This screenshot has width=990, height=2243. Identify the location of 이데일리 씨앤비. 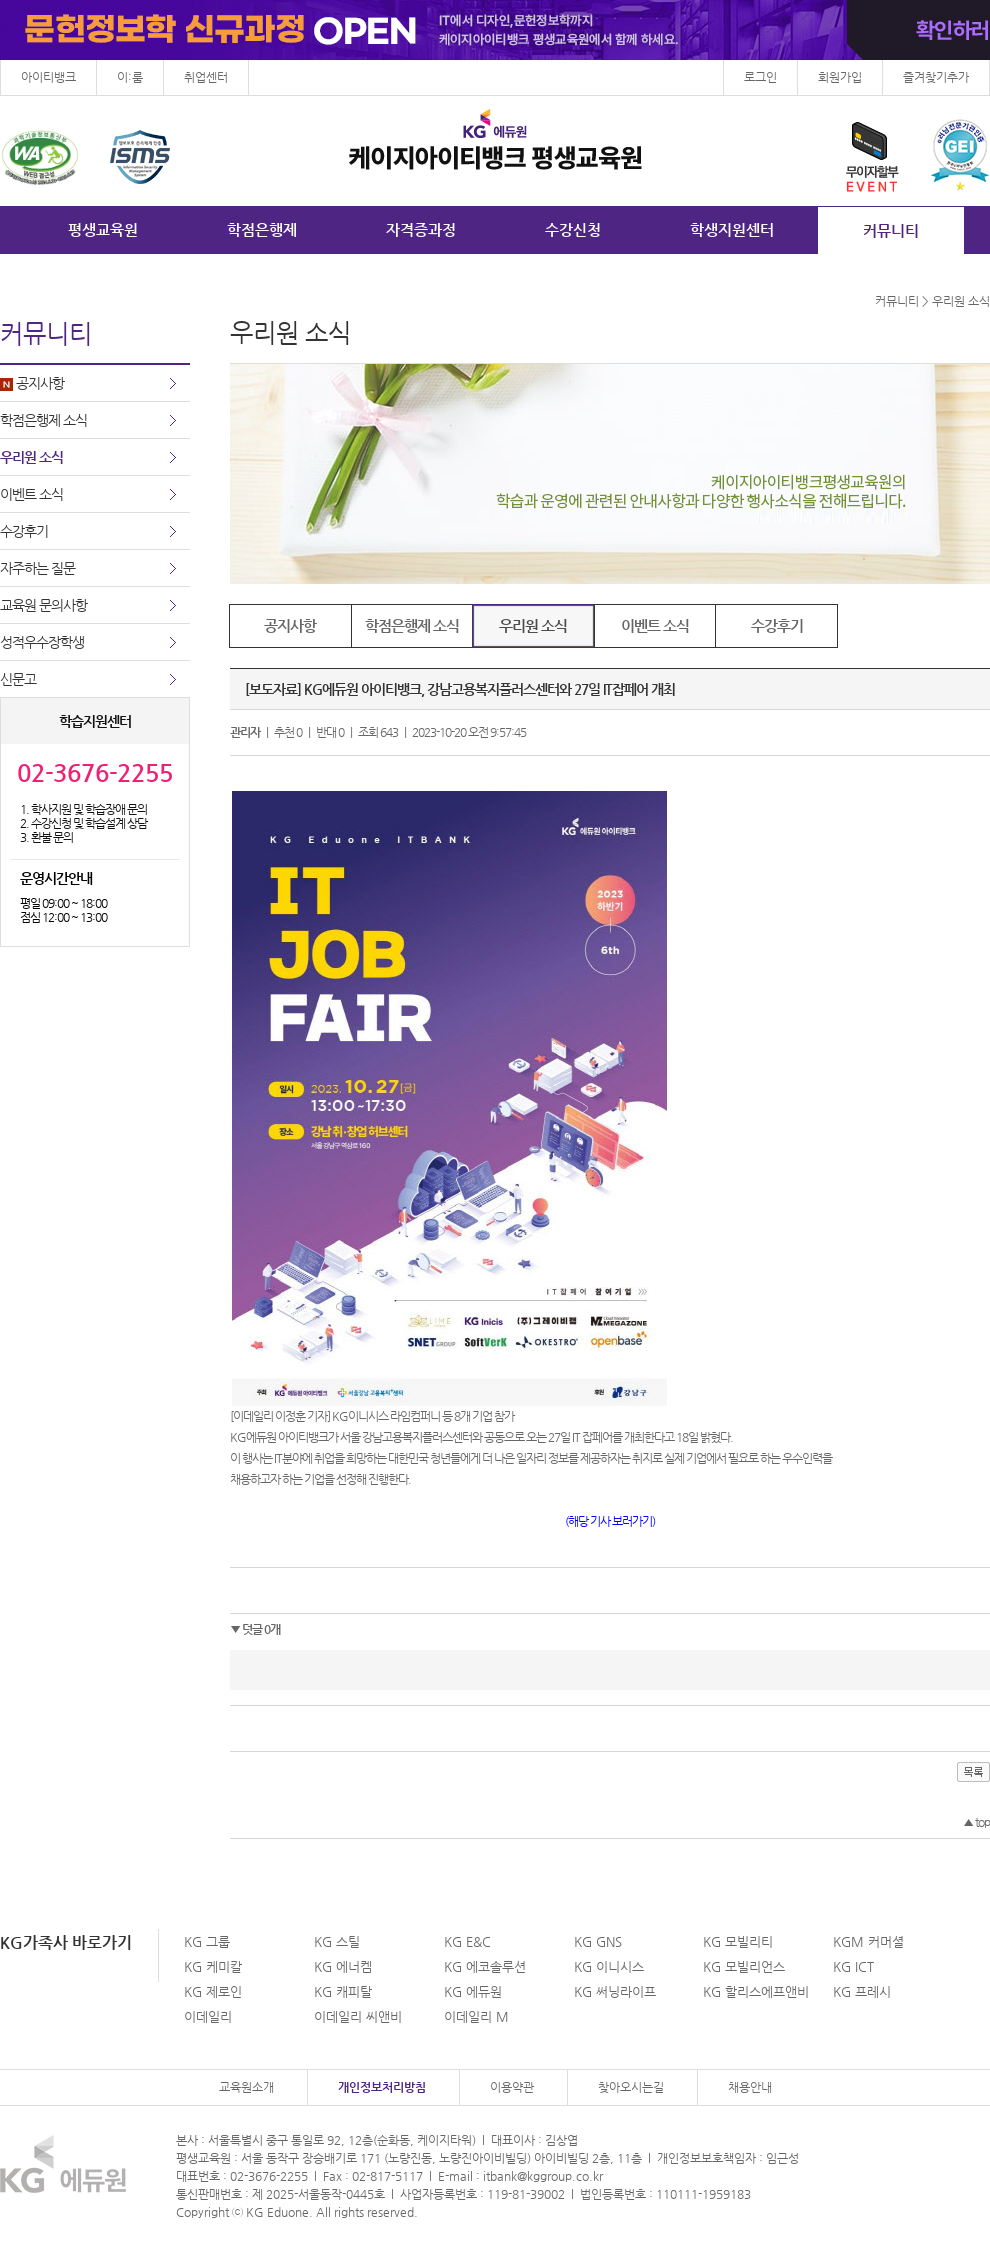
(358, 2016).